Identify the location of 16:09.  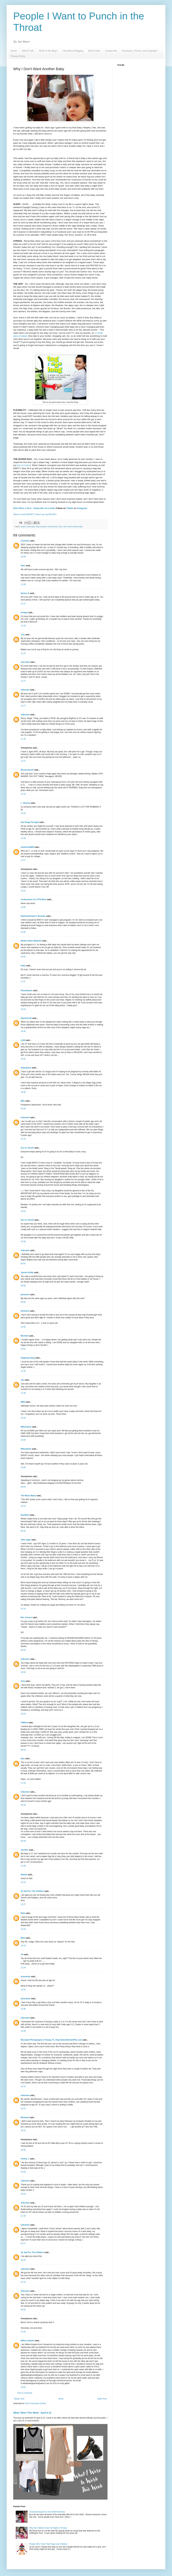
(23, 1467).